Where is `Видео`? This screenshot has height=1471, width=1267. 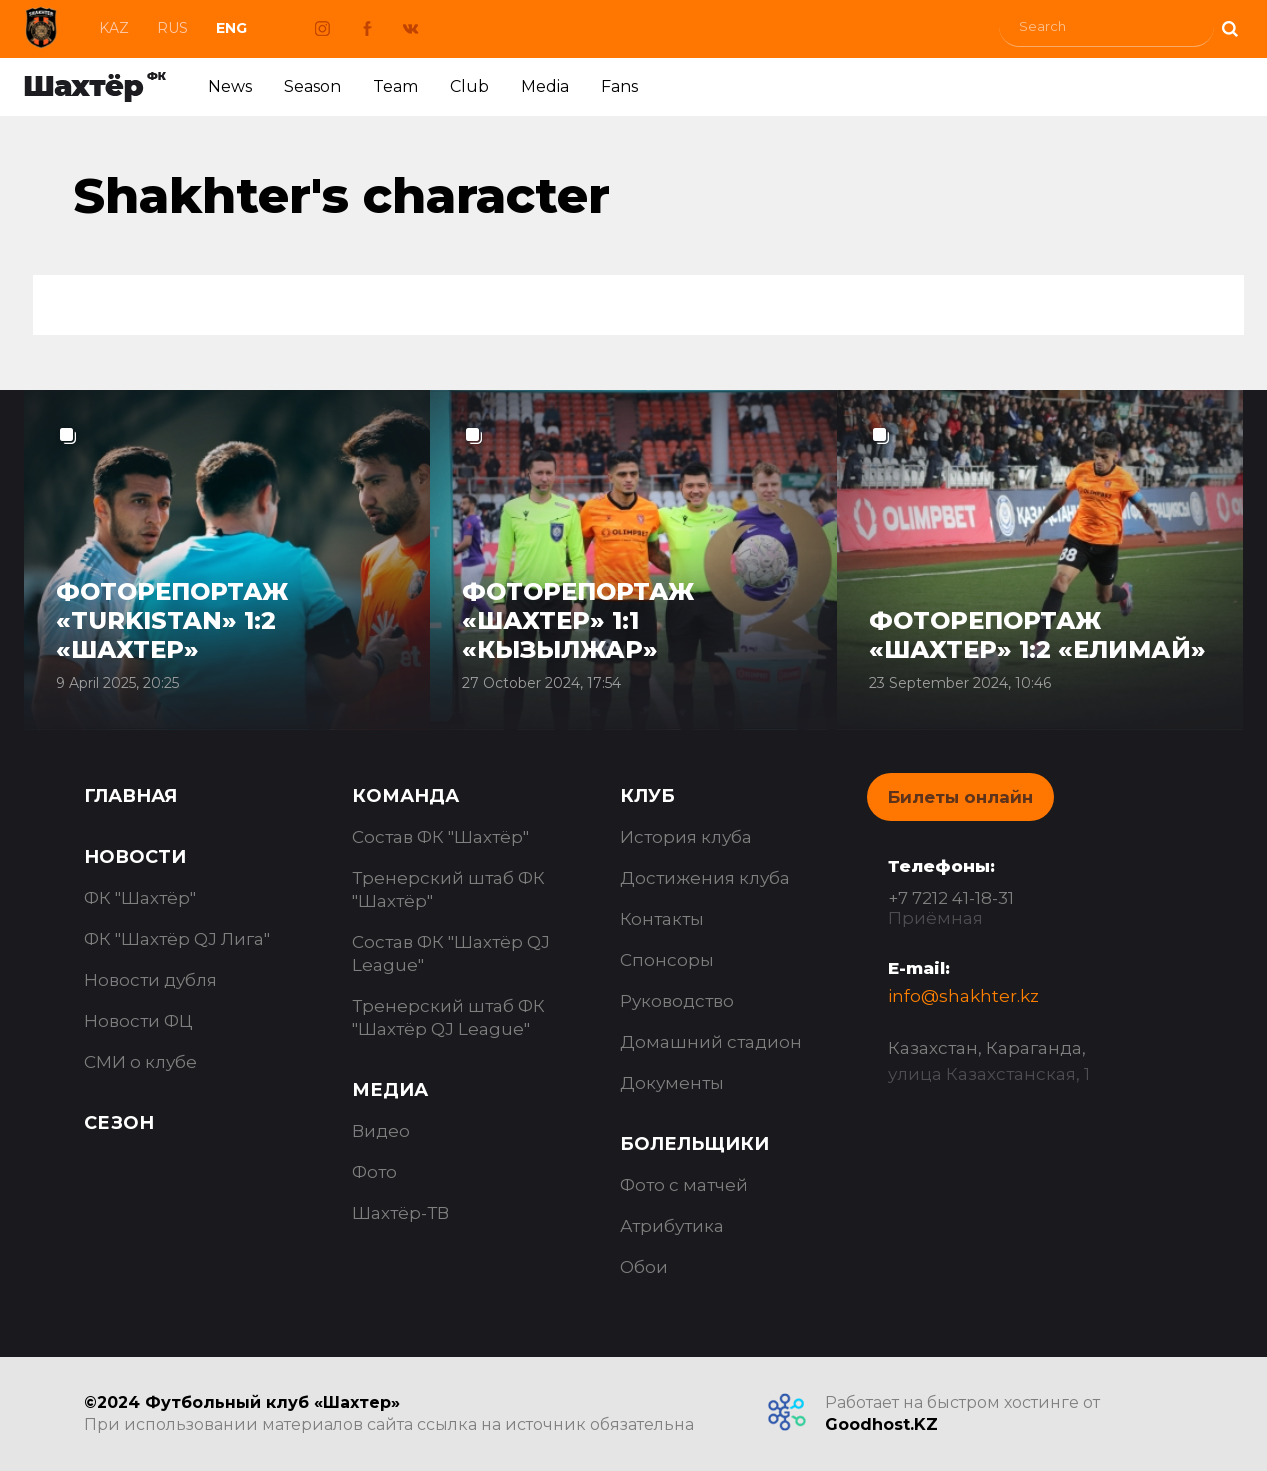
Видео is located at coordinates (381, 1131).